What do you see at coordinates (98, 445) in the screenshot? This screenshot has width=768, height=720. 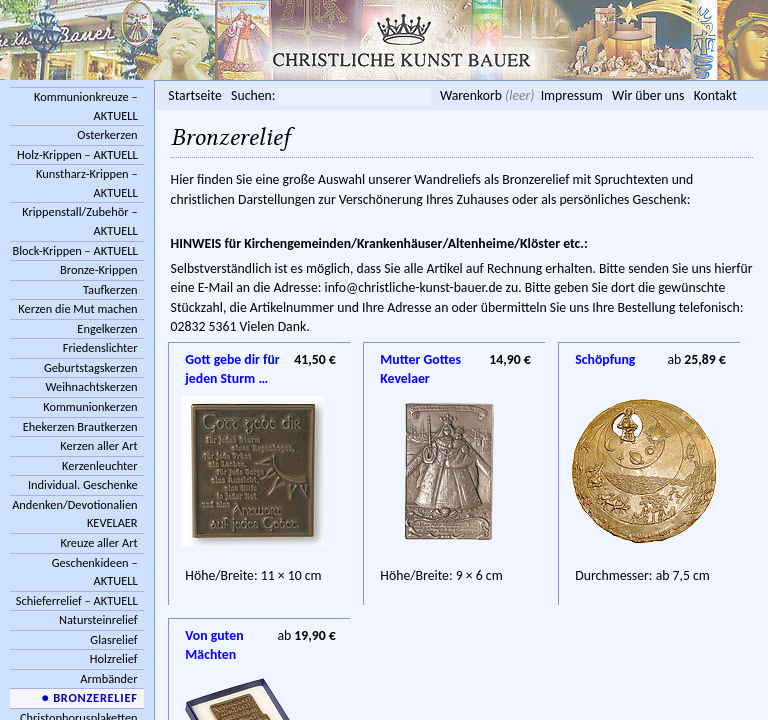 I see `Kerzen aller Art` at bounding box center [98, 445].